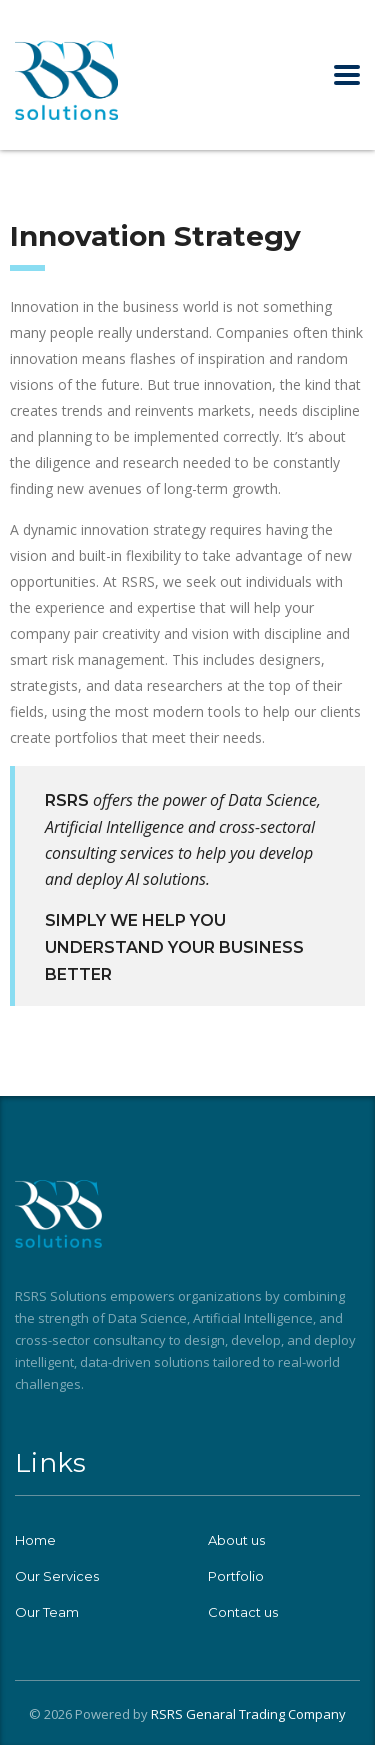  What do you see at coordinates (35, 1540) in the screenshot?
I see `Home` at bounding box center [35, 1540].